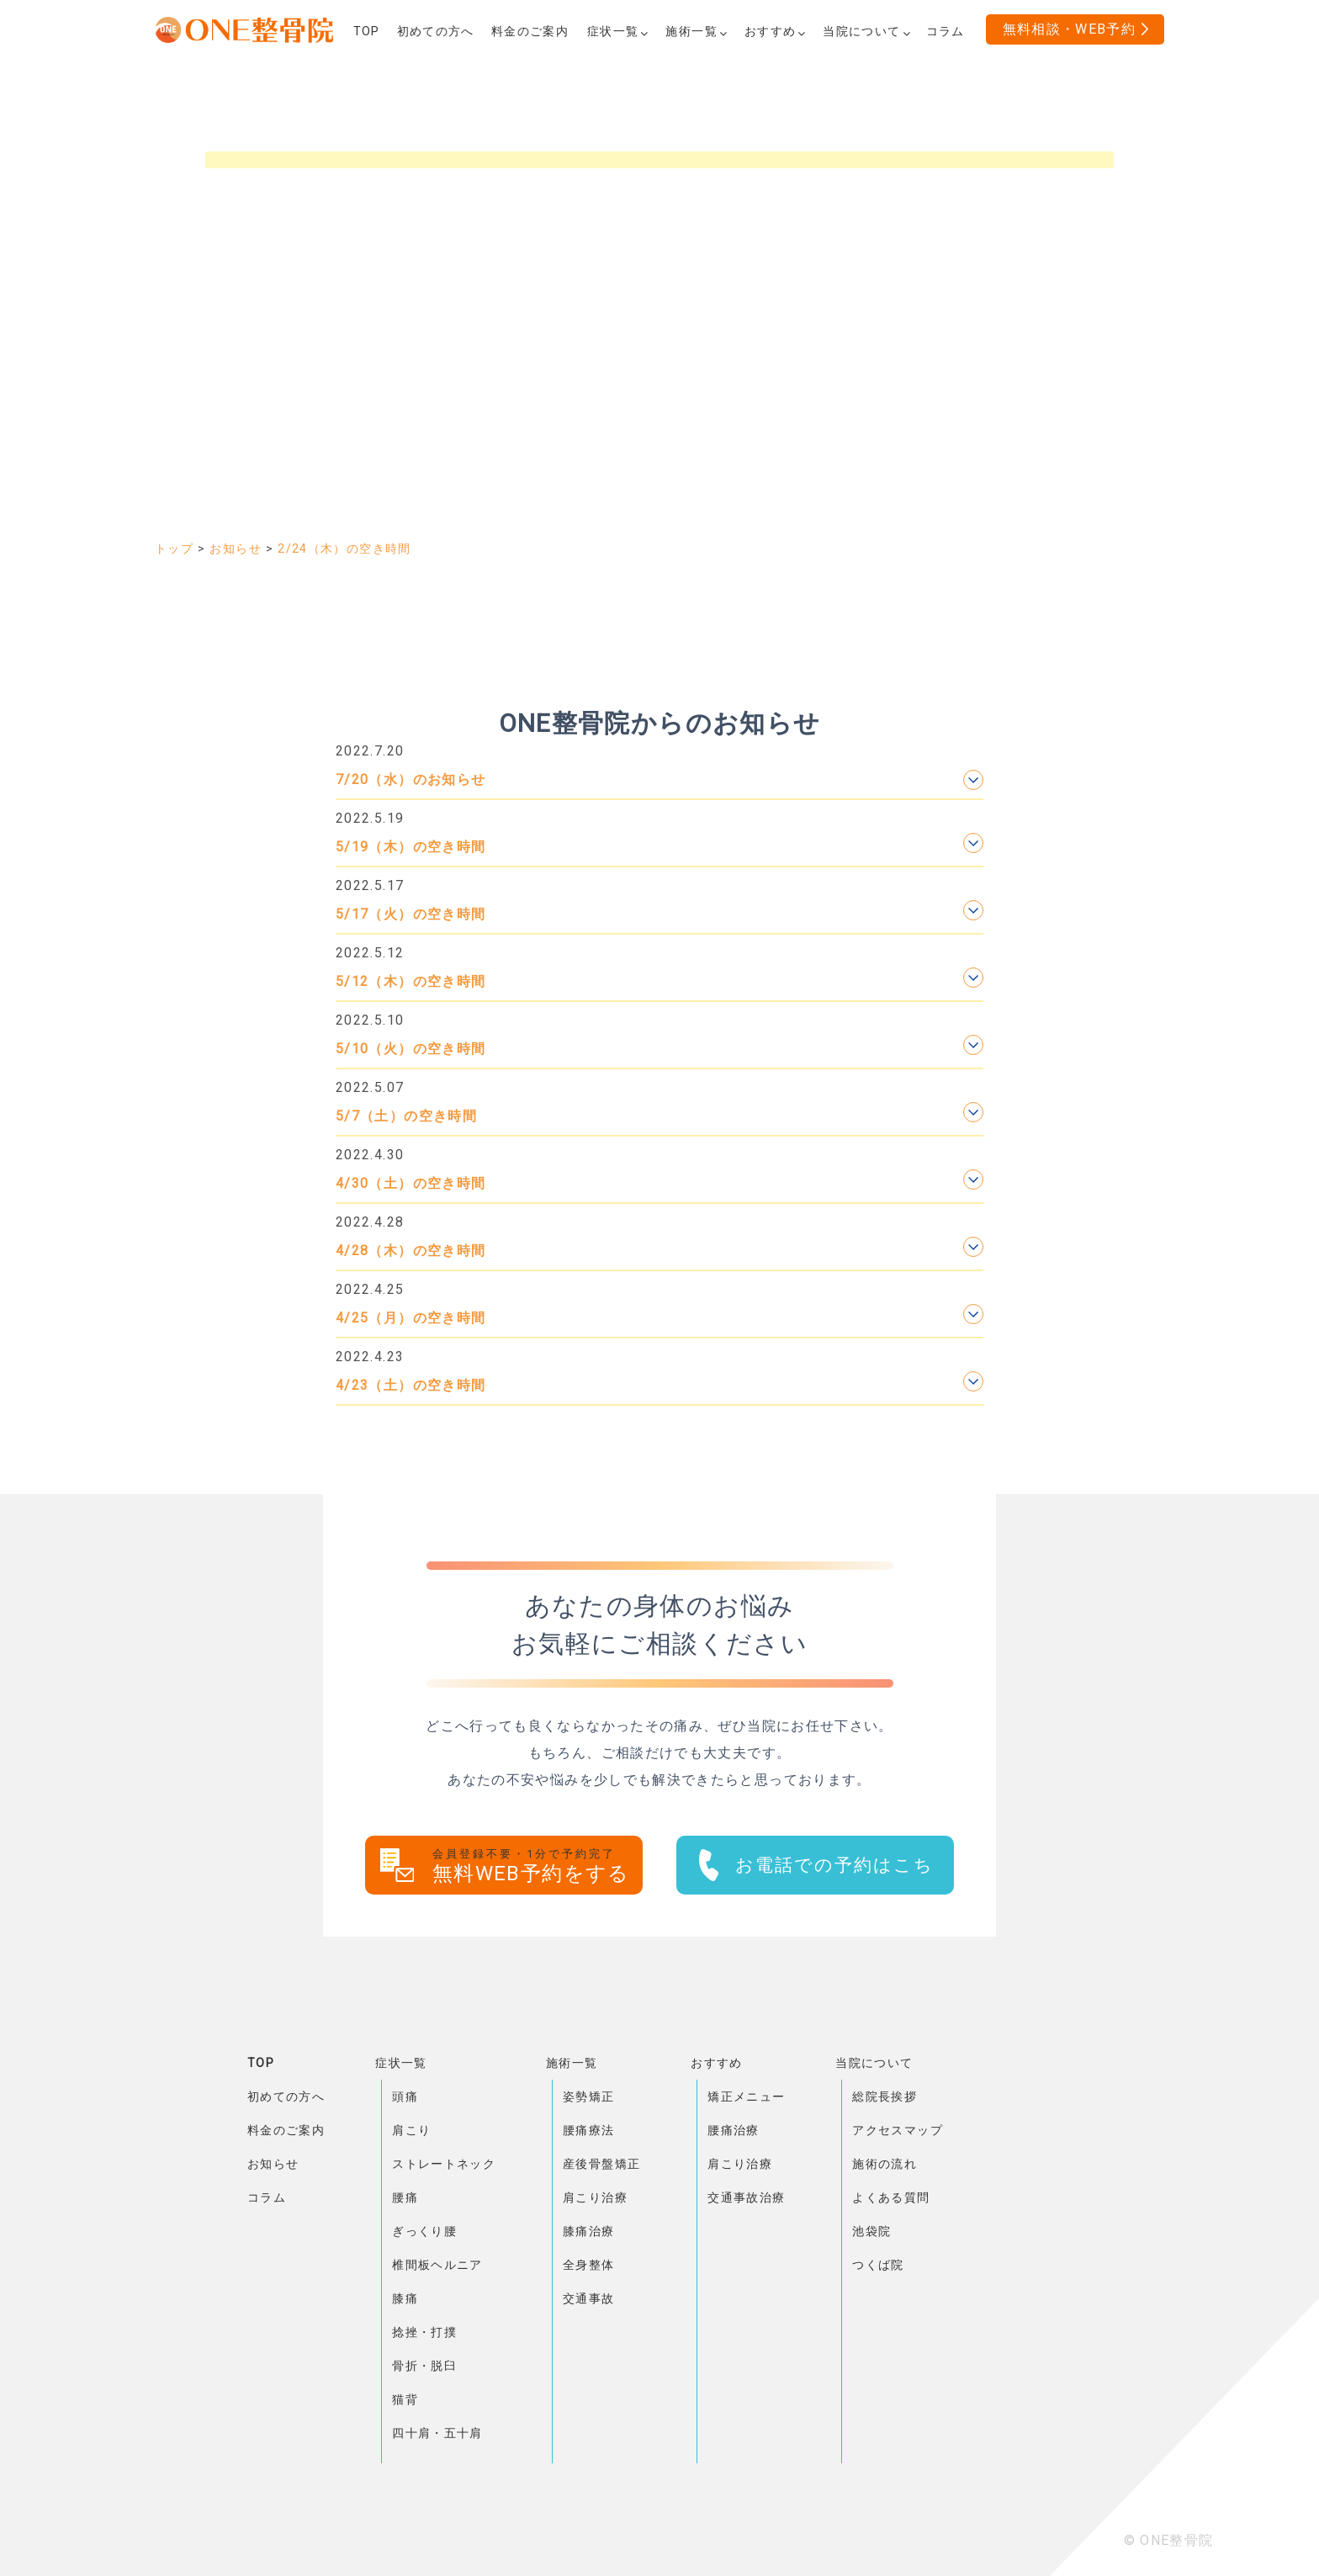  What do you see at coordinates (437, 2433) in the screenshot?
I see `四十肩・五十肩` at bounding box center [437, 2433].